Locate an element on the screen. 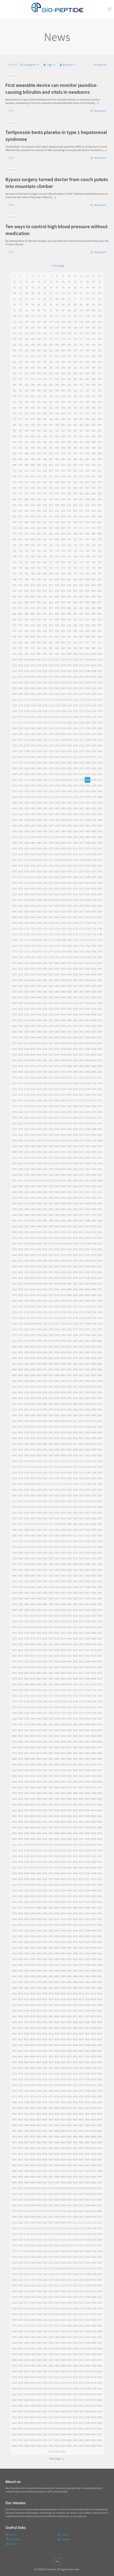 This screenshot has width=114, height=2576. 2707 is located at coordinates (51, 1306).